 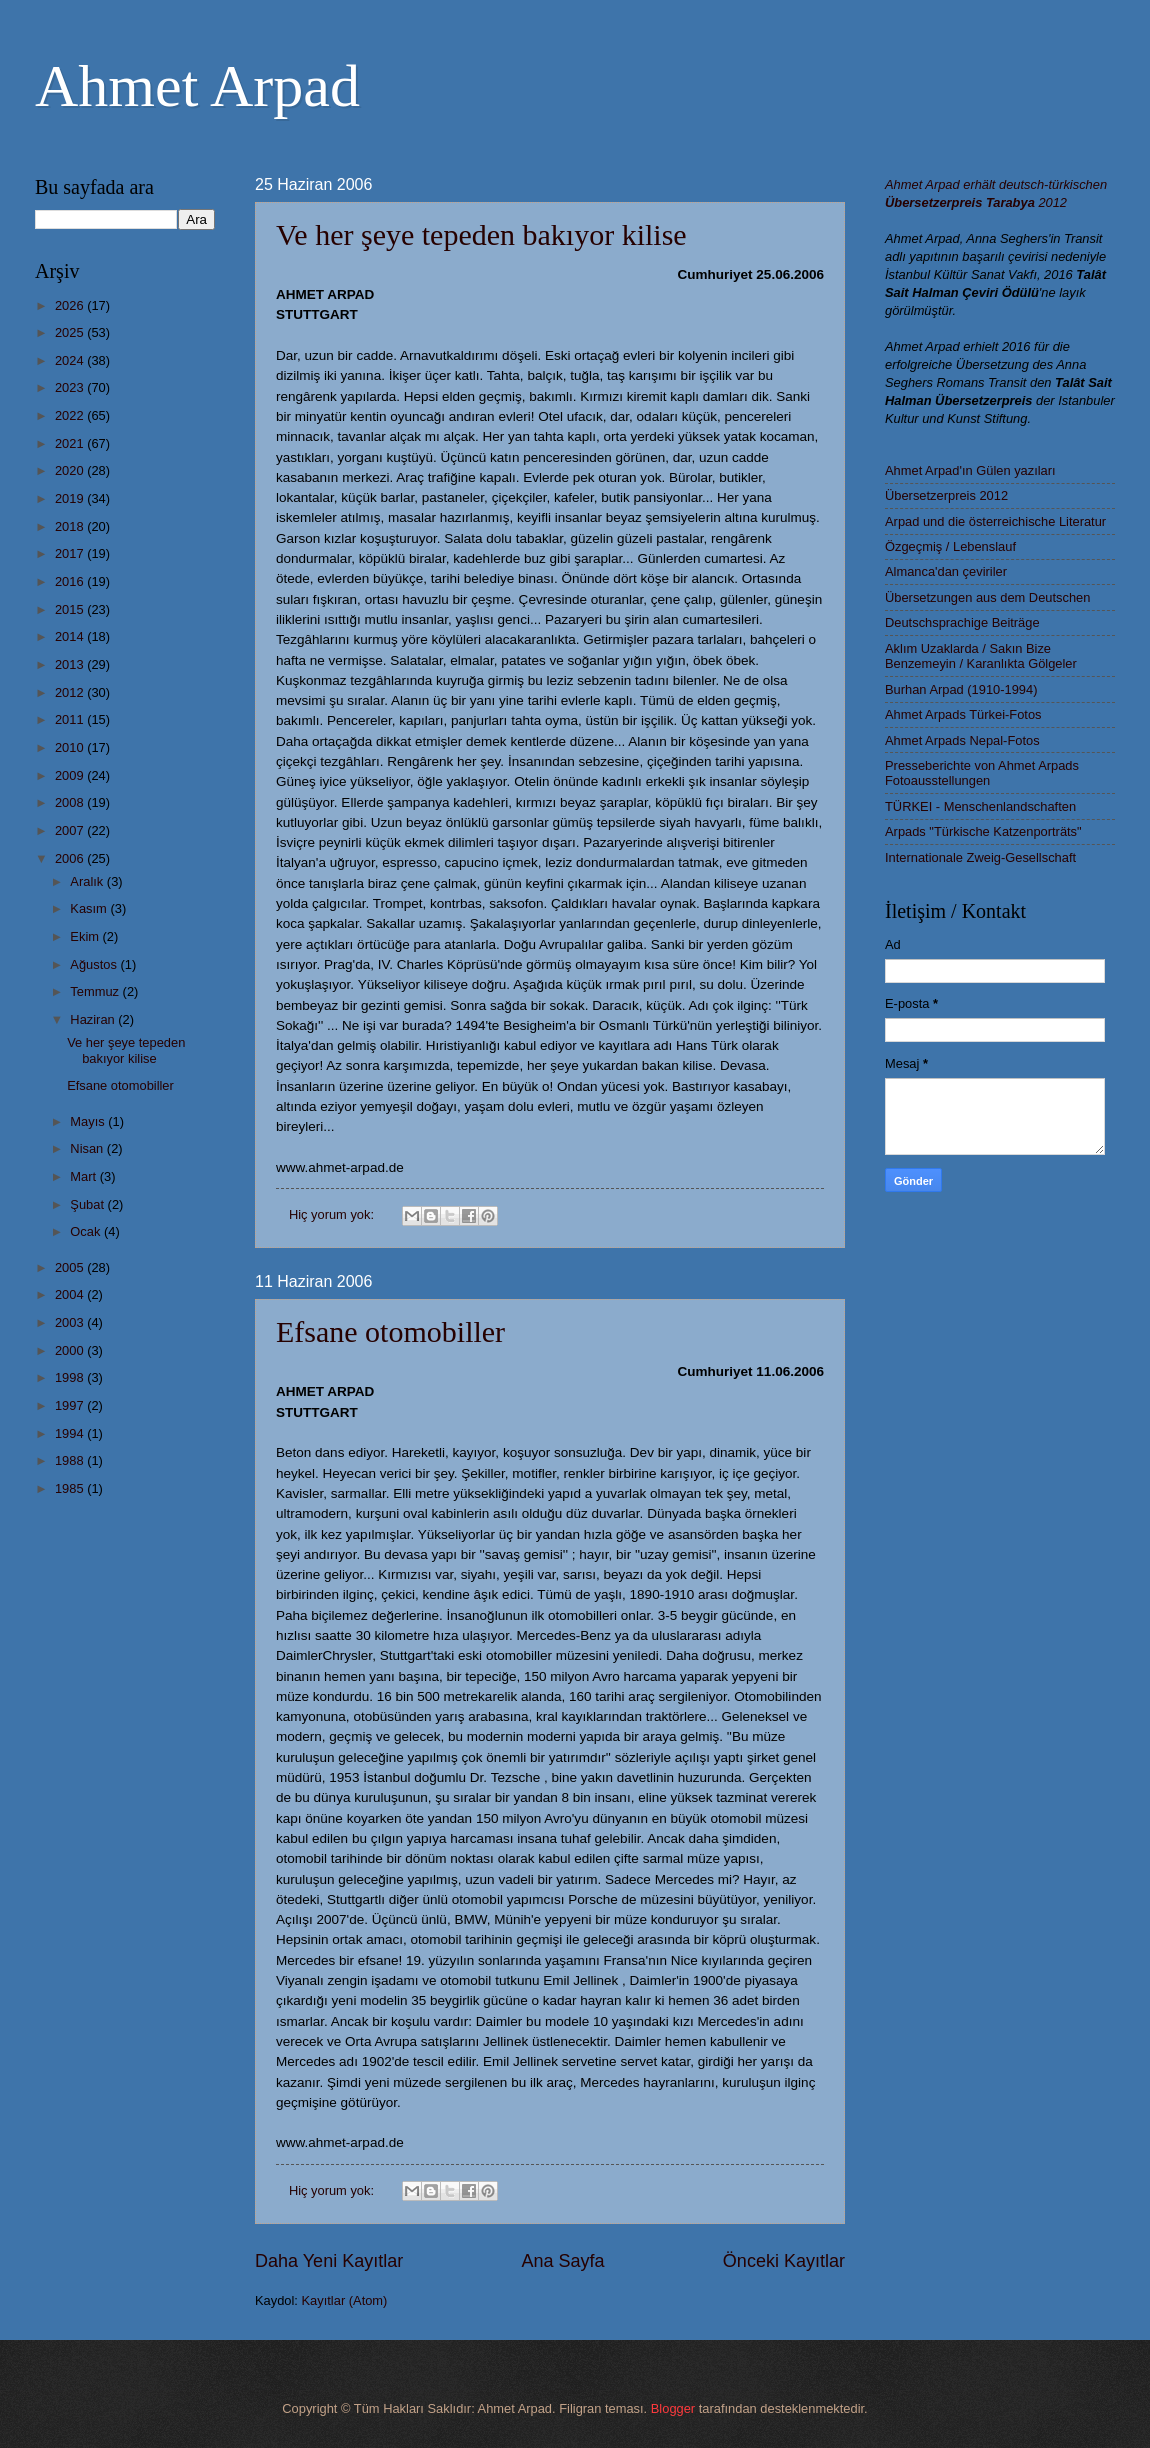 What do you see at coordinates (987, 597) in the screenshot?
I see `Übersetzungen aus dem Deutschen` at bounding box center [987, 597].